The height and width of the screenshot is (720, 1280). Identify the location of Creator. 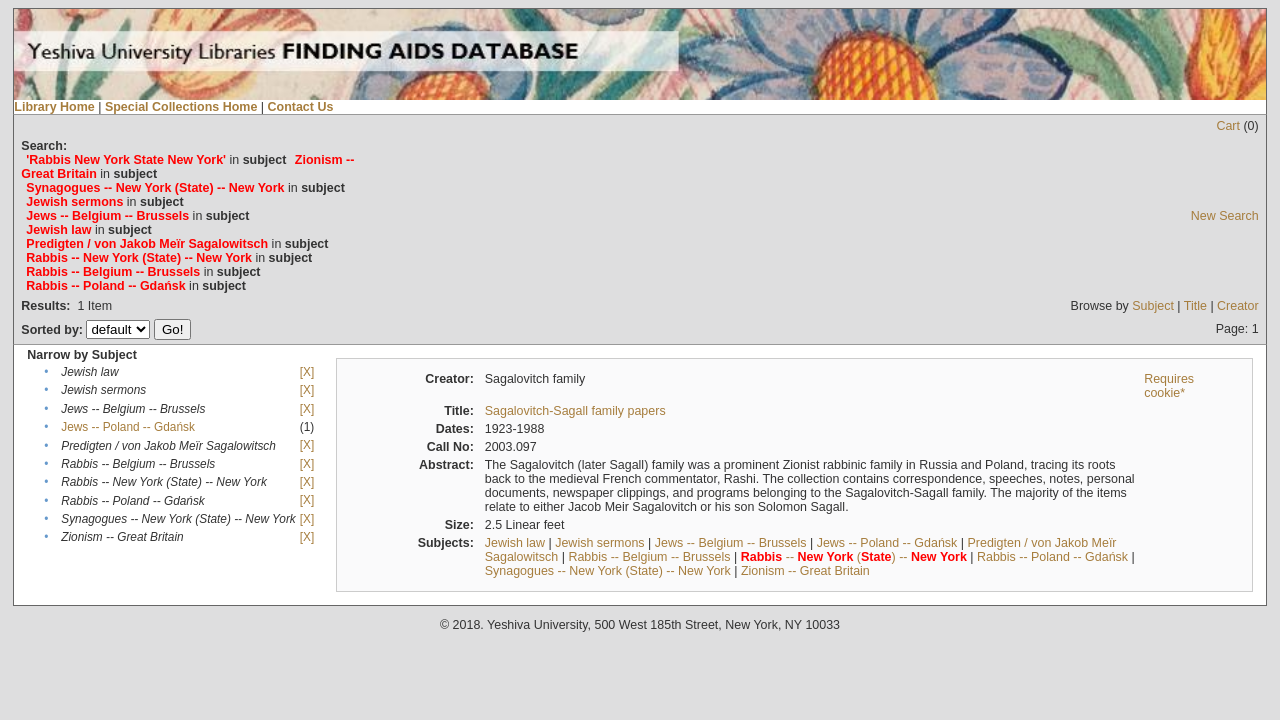
(1238, 306).